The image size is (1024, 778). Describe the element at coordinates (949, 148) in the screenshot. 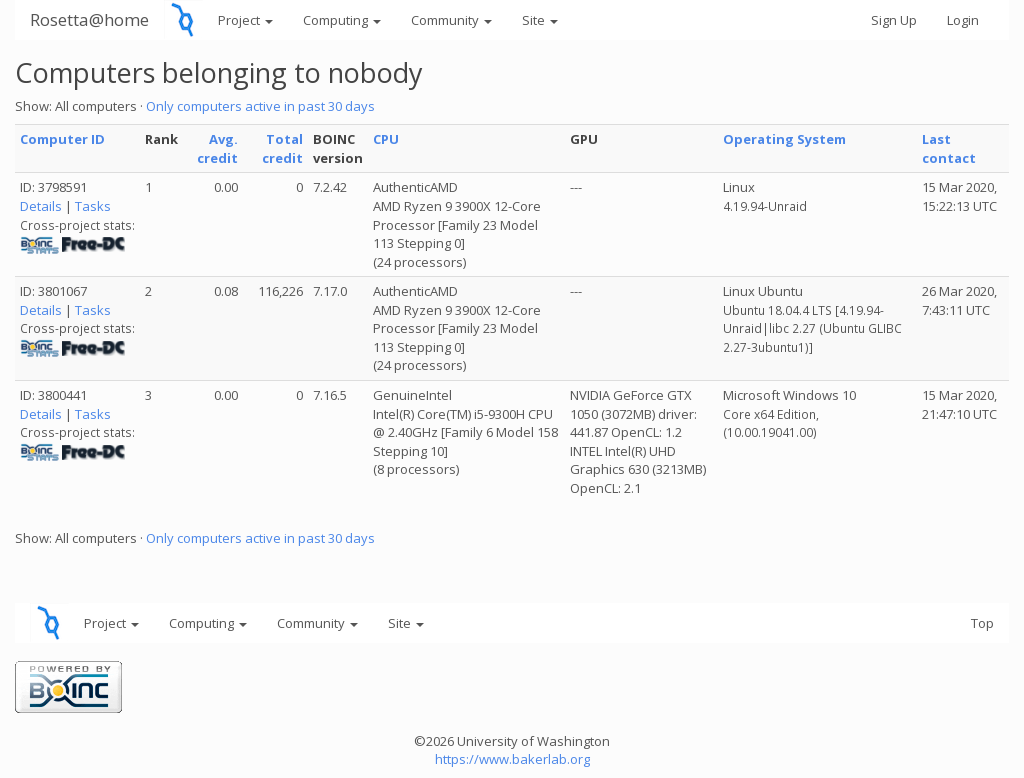

I see `Last contact` at that location.